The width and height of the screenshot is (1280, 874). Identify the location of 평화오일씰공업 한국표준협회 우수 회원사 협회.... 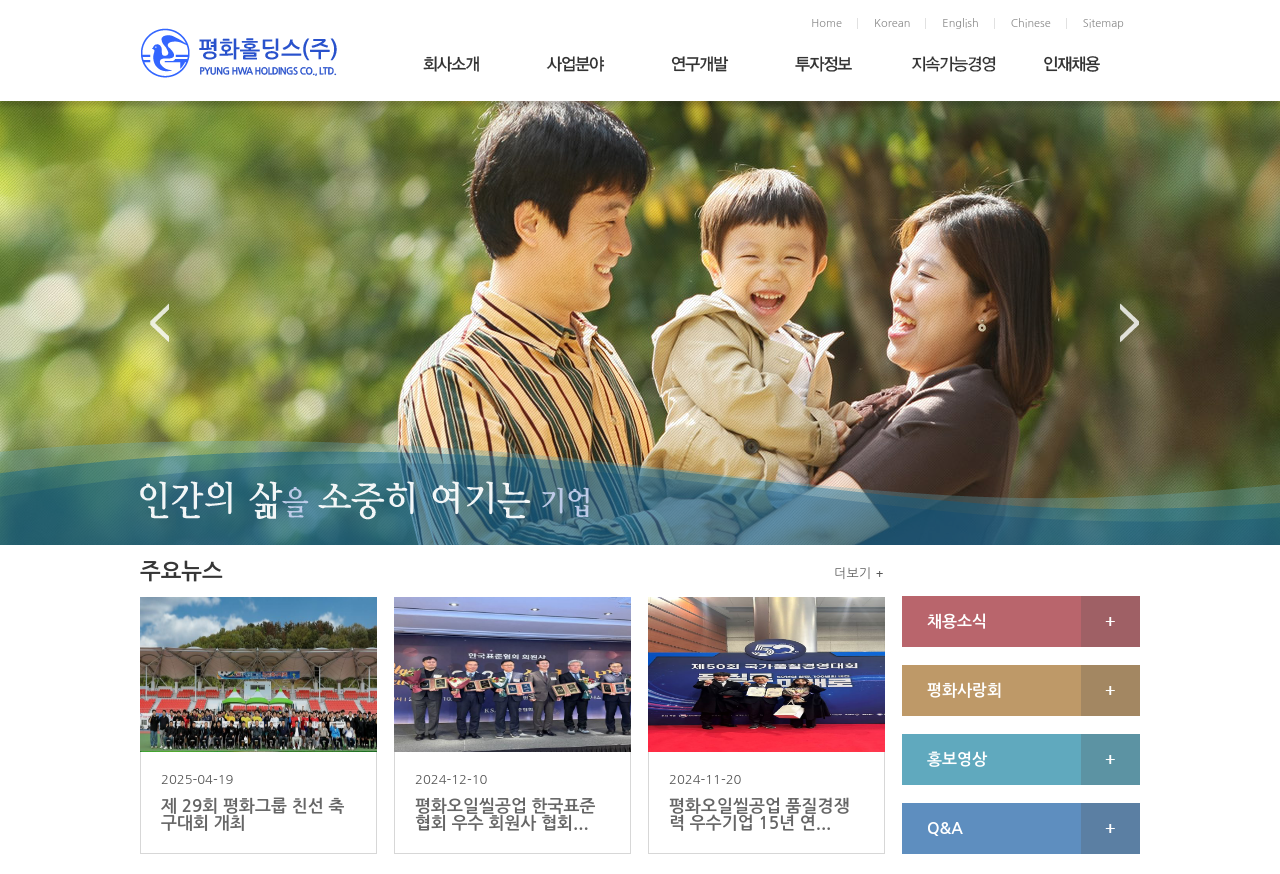
(505, 815).